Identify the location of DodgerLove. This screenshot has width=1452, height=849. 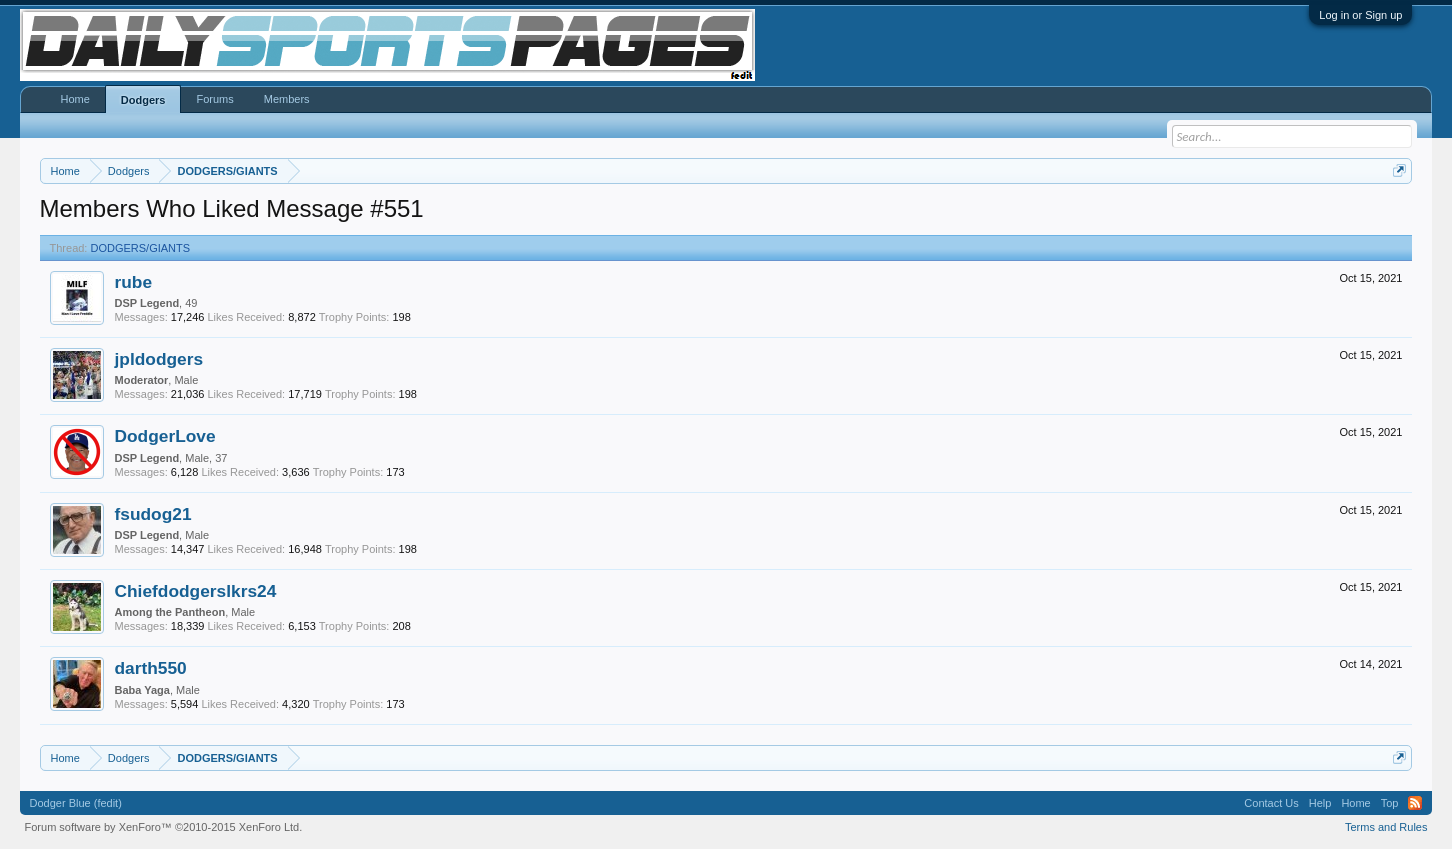
(165, 436).